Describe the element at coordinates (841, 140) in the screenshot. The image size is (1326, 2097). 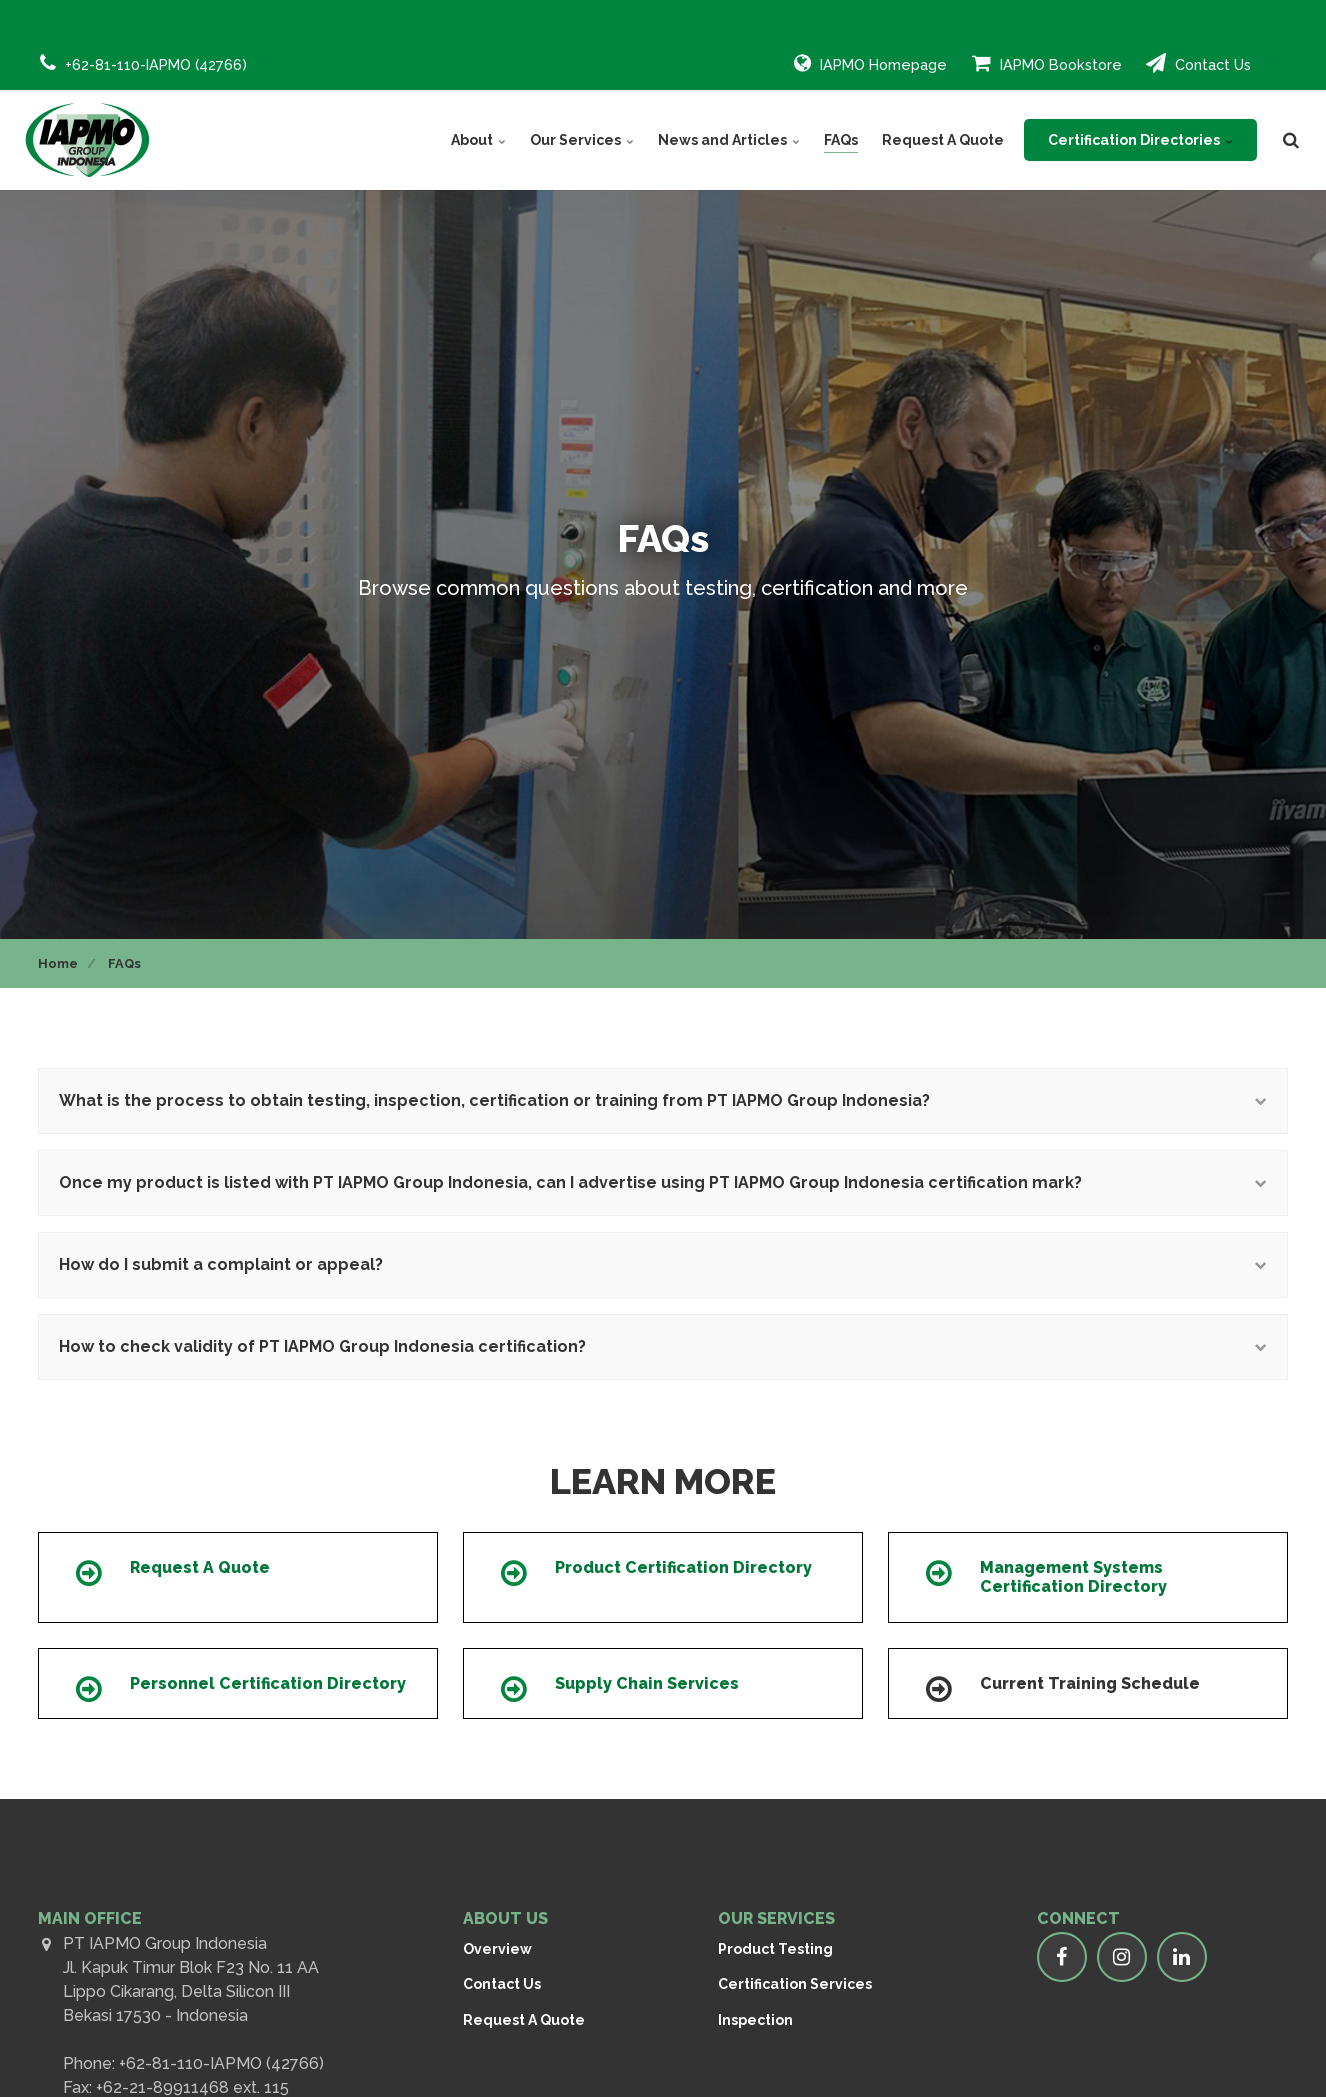
I see `FAQs` at that location.